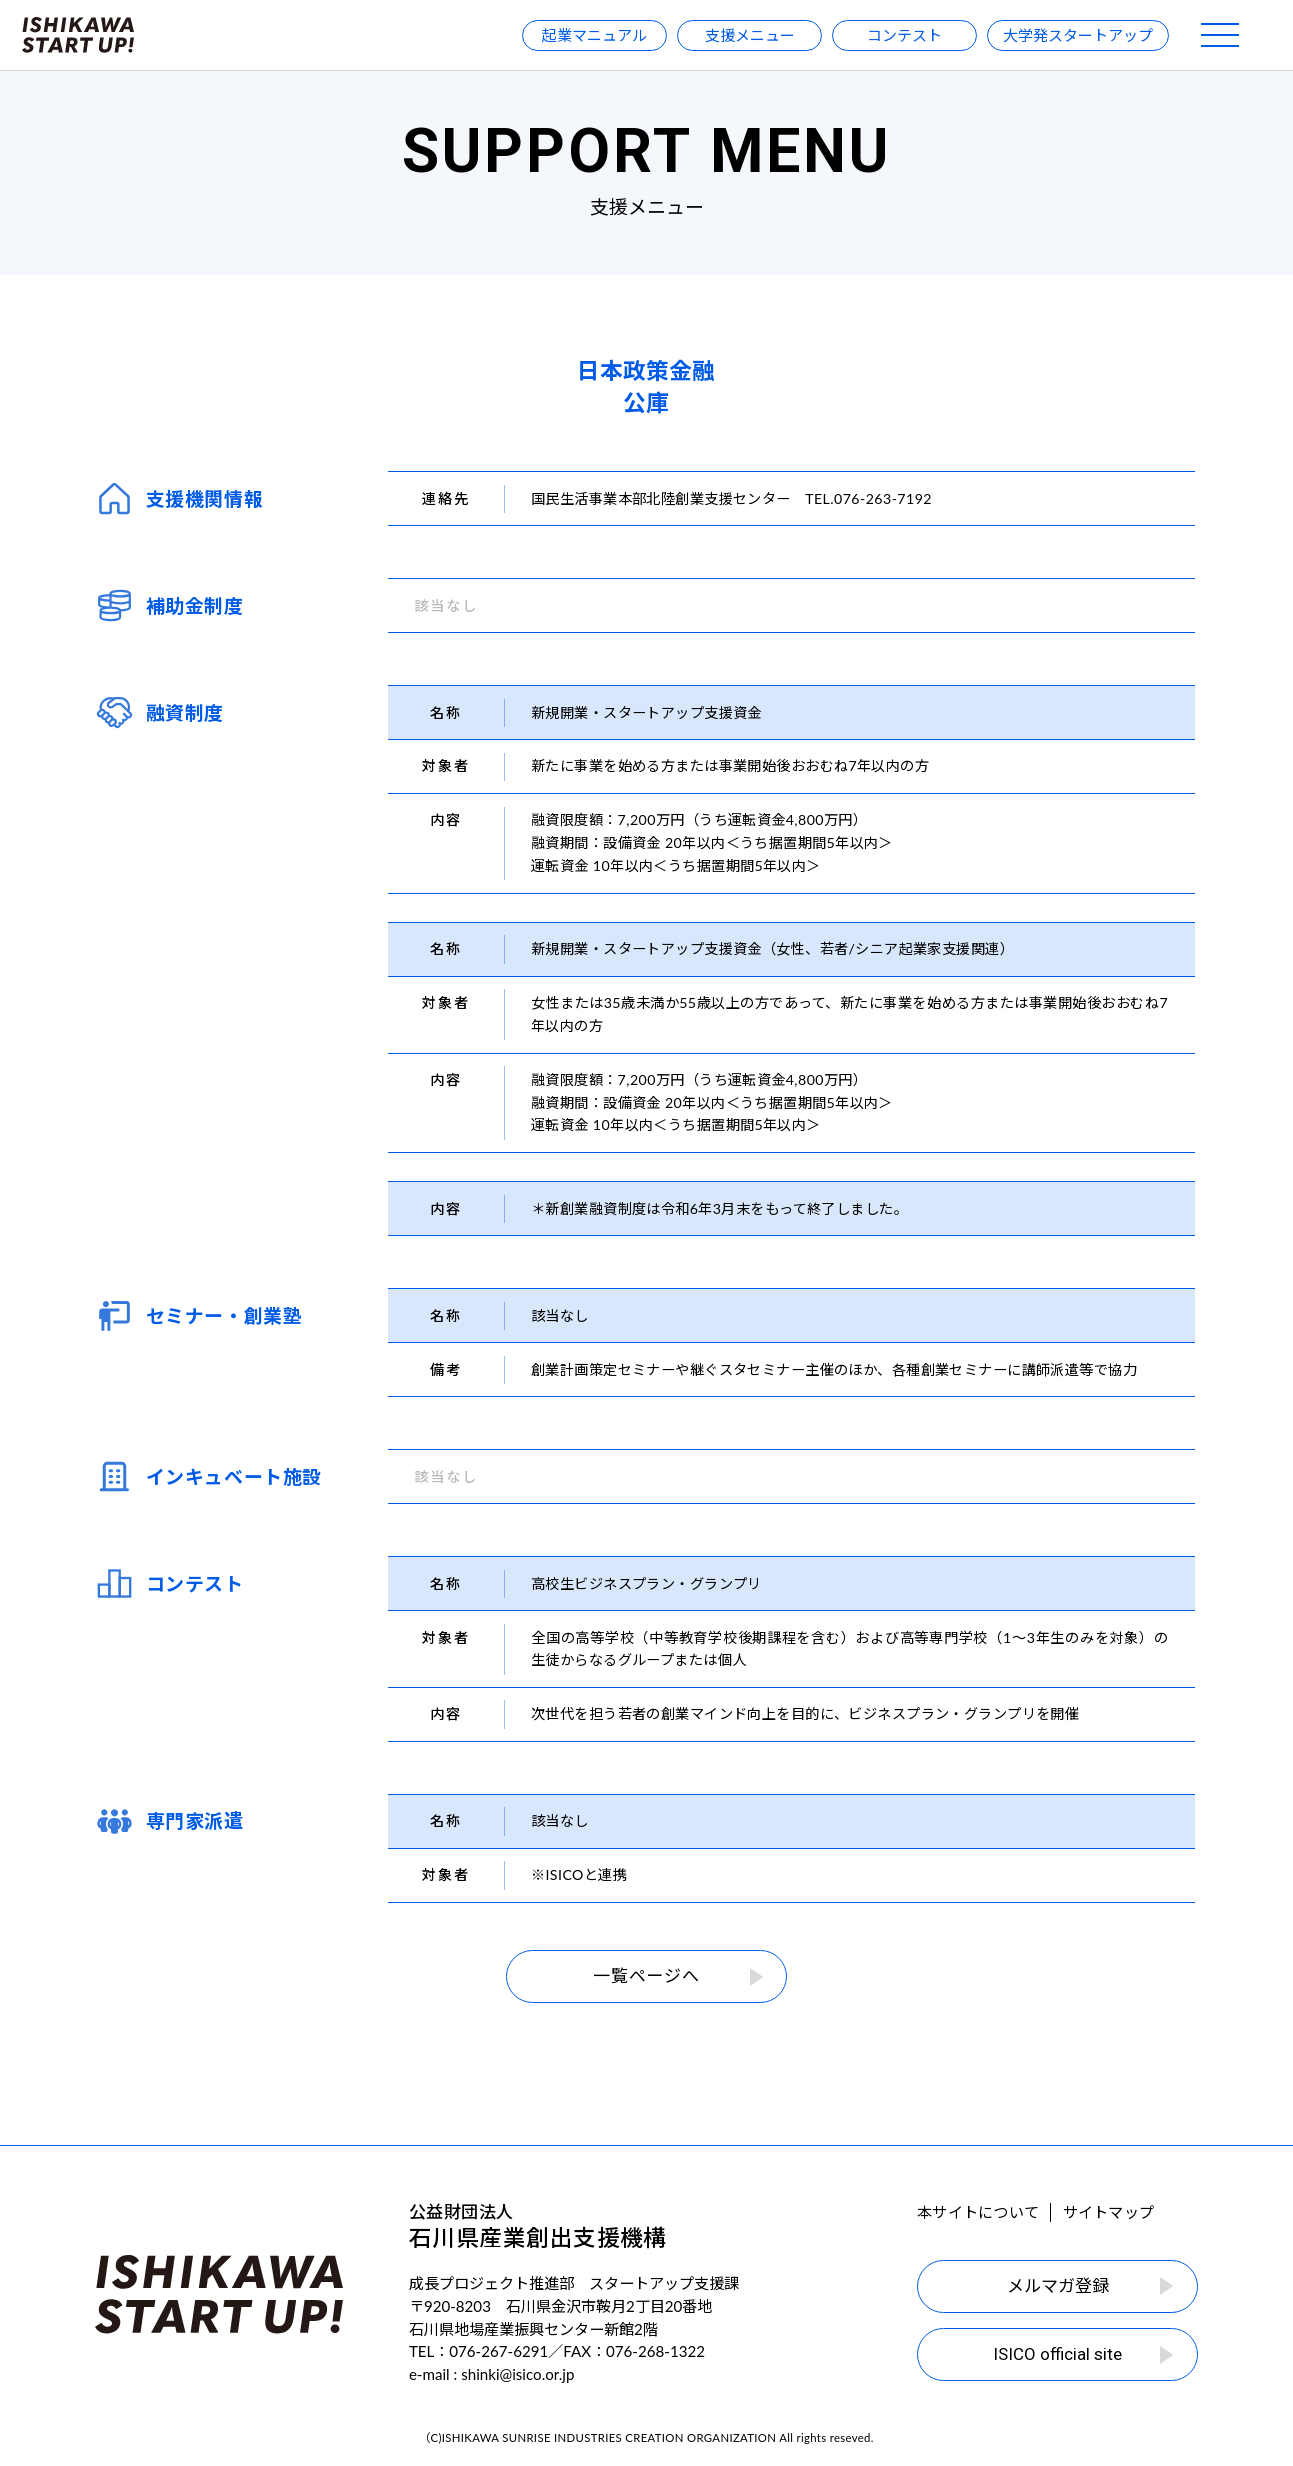  What do you see at coordinates (978, 2212) in the screenshot?
I see `本サイトについて` at bounding box center [978, 2212].